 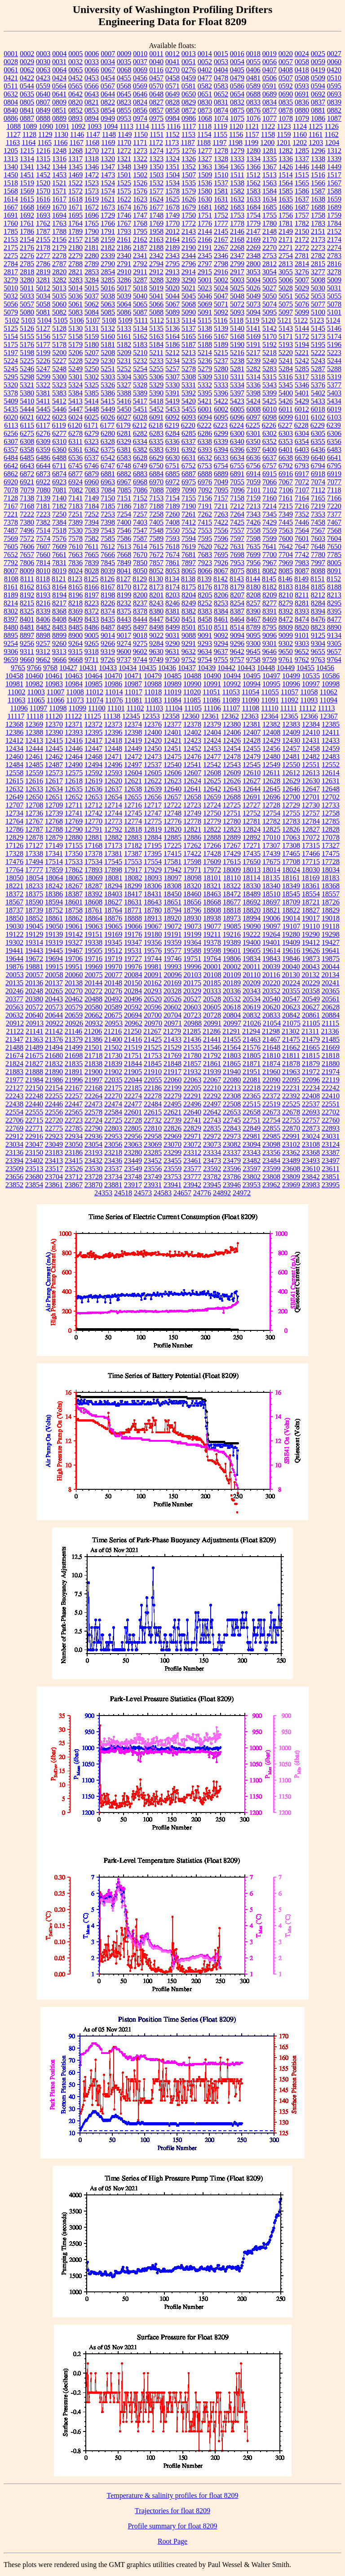 I want to click on 18403, so click(x=113, y=894).